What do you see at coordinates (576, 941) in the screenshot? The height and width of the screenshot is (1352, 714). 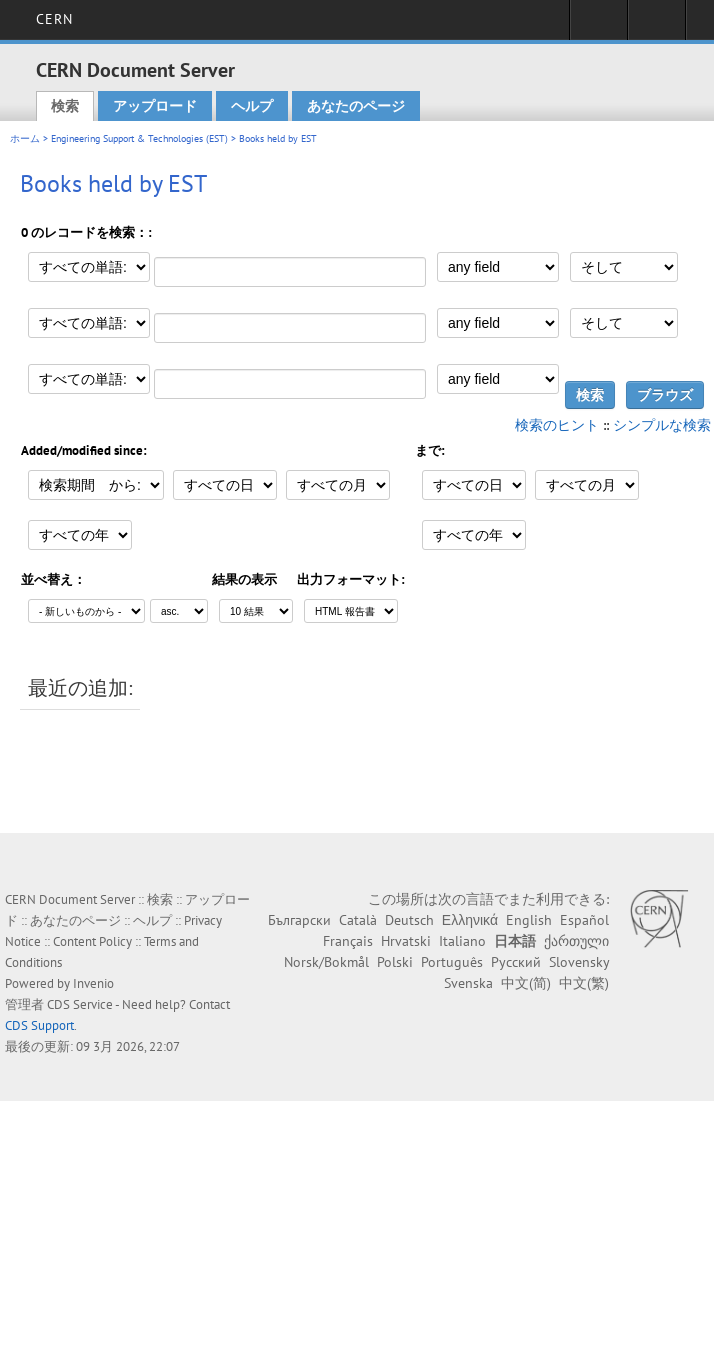 I see `ქართული` at bounding box center [576, 941].